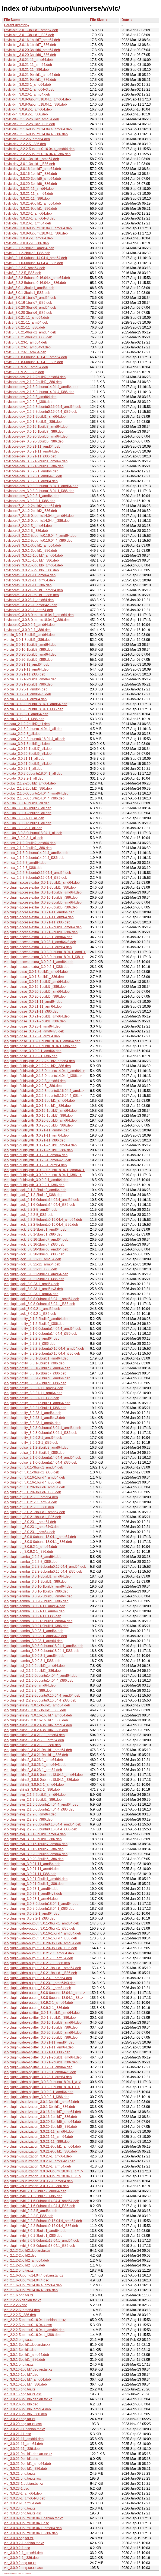 This screenshot has width=161, height=2576. What do you see at coordinates (42, 1328) in the screenshot?
I see `vlc-plugin-notify_2.1.6-0ubuntu14.04.4_amd64.deb` at bounding box center [42, 1328].